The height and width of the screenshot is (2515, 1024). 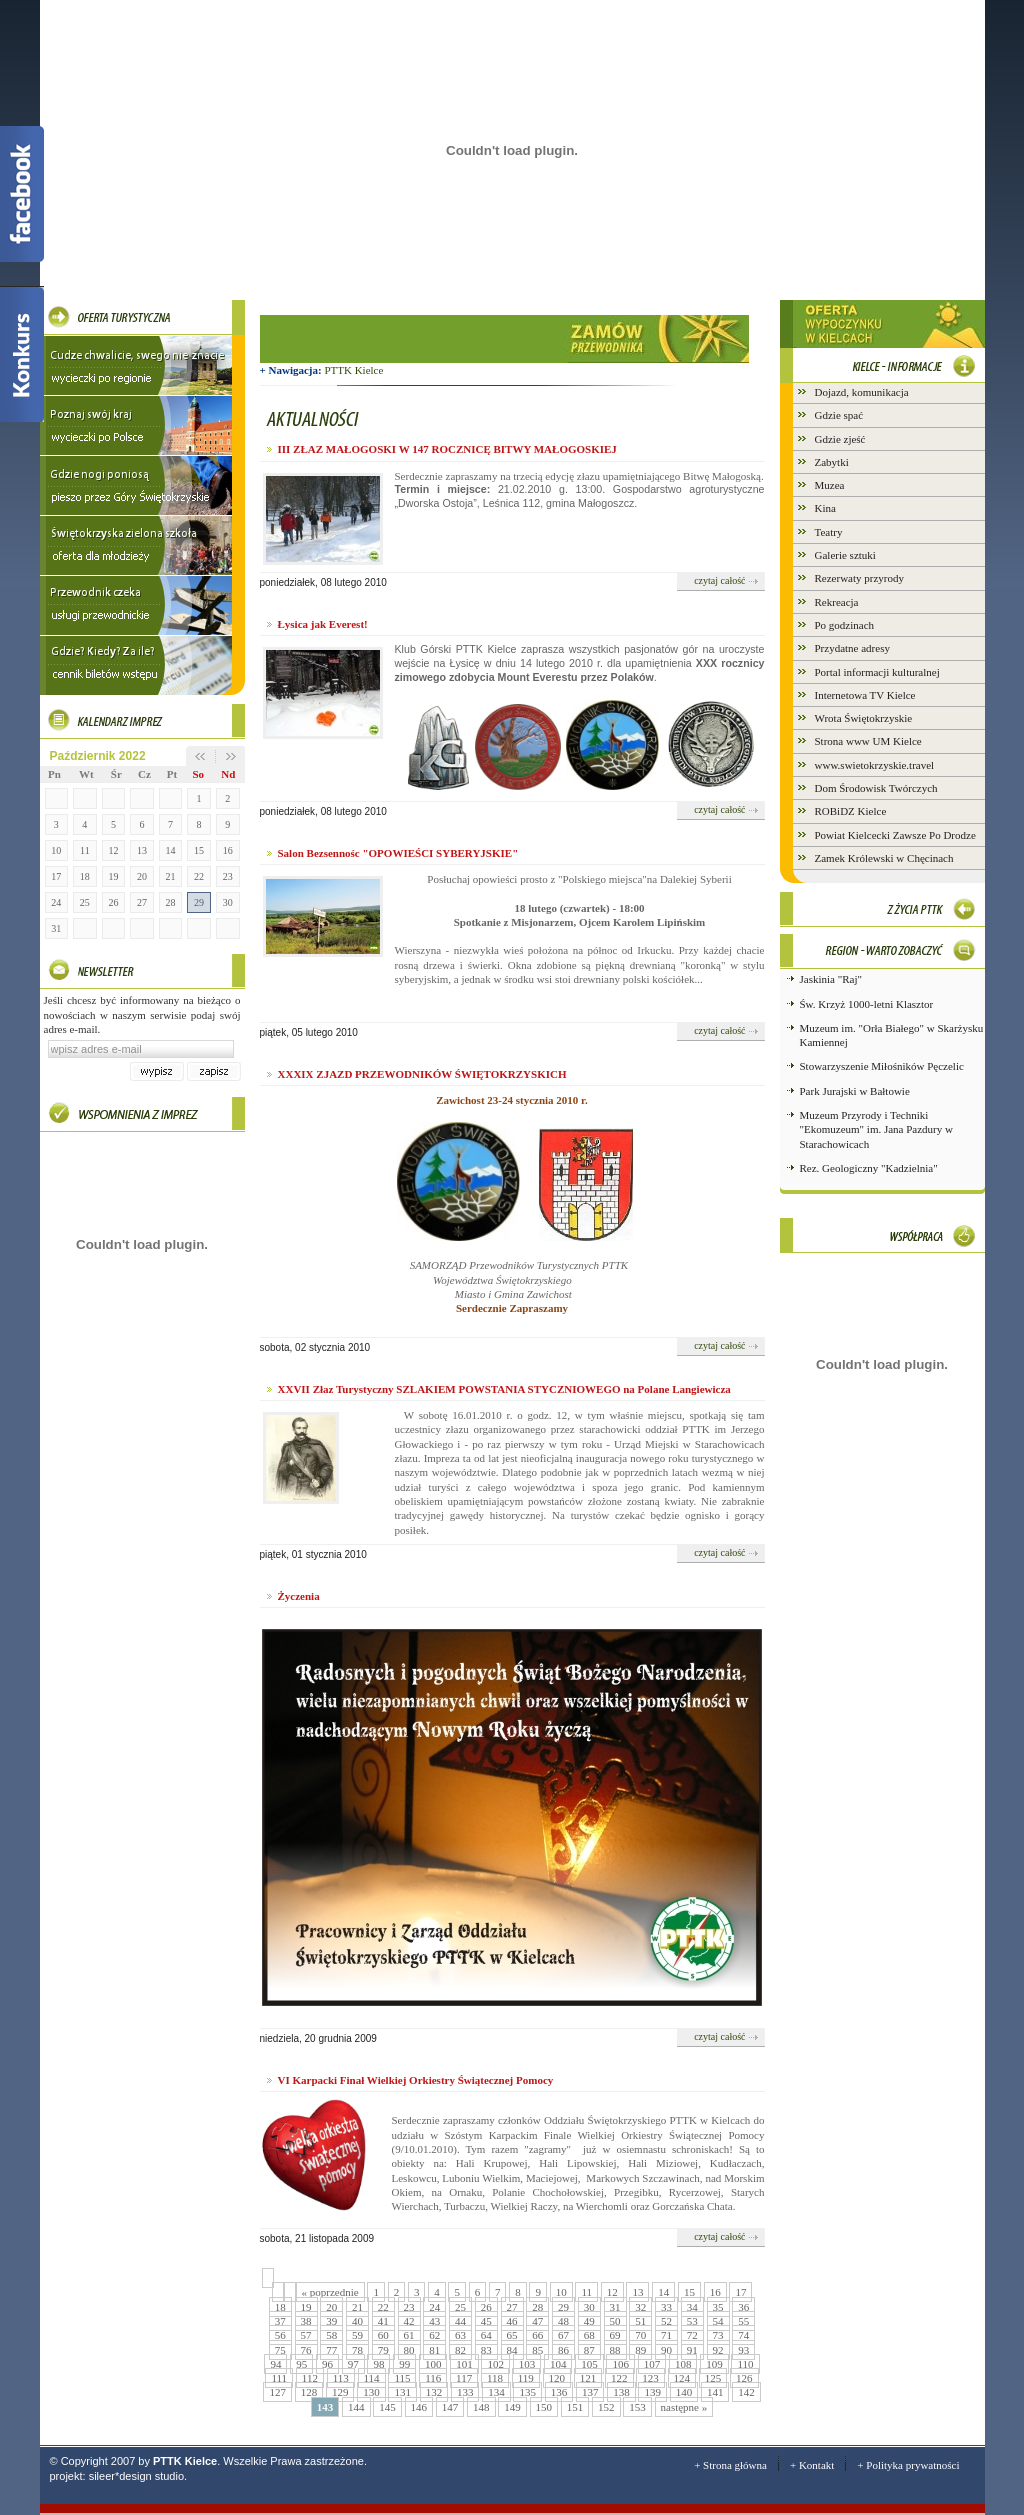 I want to click on 66, so click(x=537, y=2335).